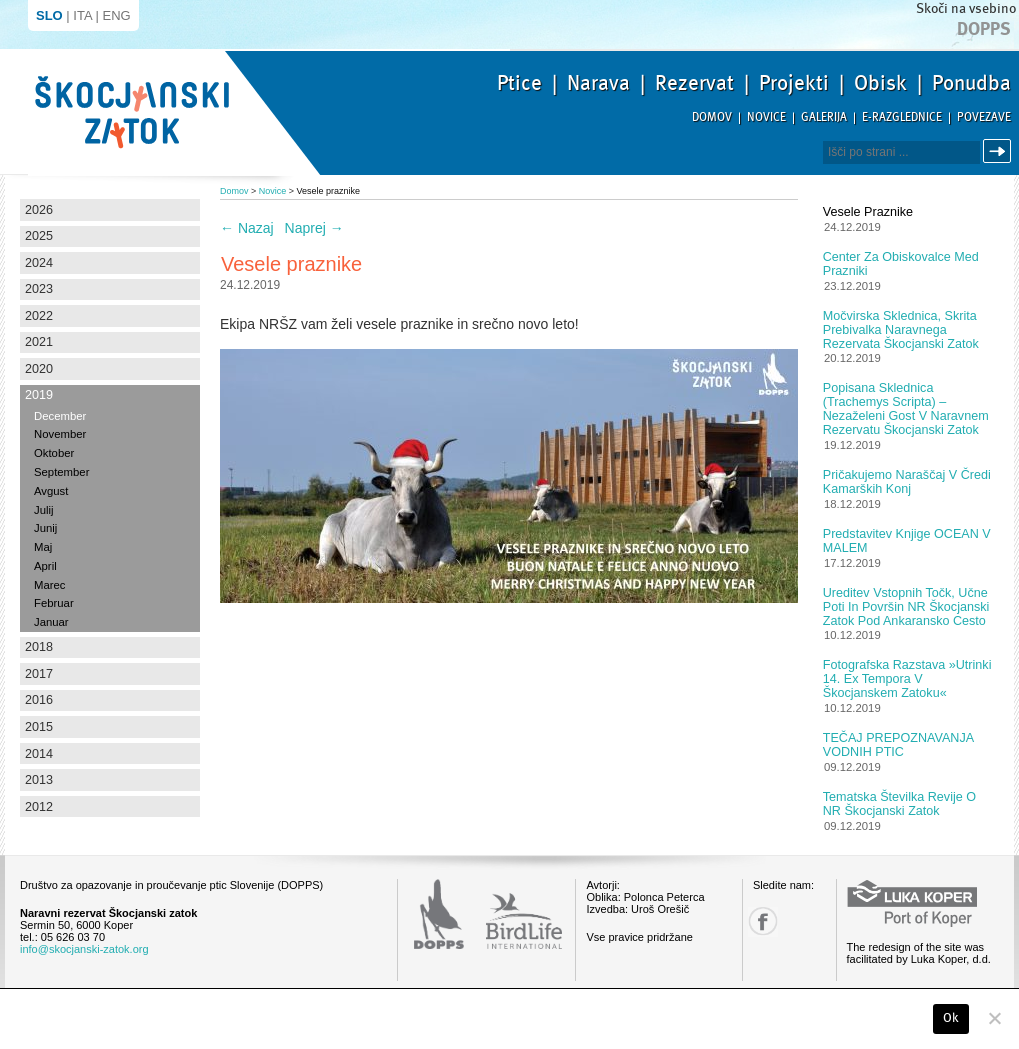 The image size is (1019, 1049). I want to click on Tematska številka revije o NR Škocjanski zatok, so click(899, 804).